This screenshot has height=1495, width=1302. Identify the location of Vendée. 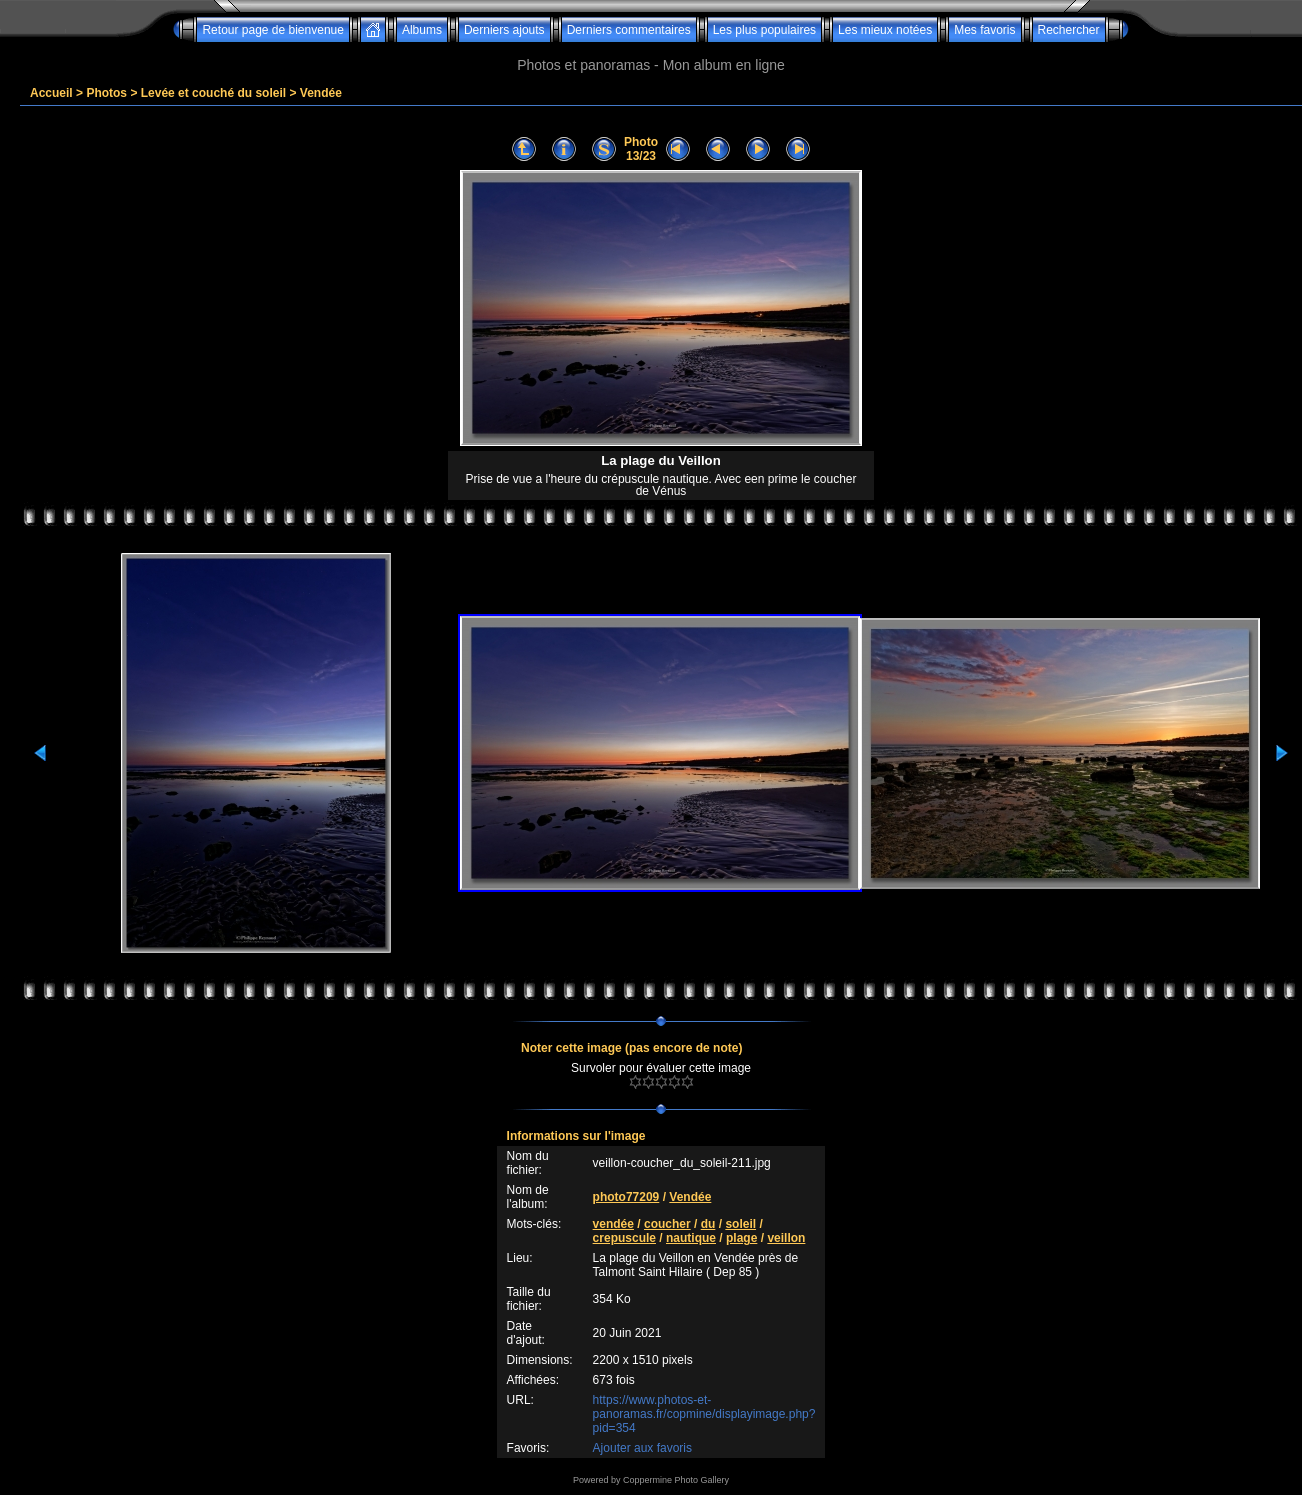
(321, 93).